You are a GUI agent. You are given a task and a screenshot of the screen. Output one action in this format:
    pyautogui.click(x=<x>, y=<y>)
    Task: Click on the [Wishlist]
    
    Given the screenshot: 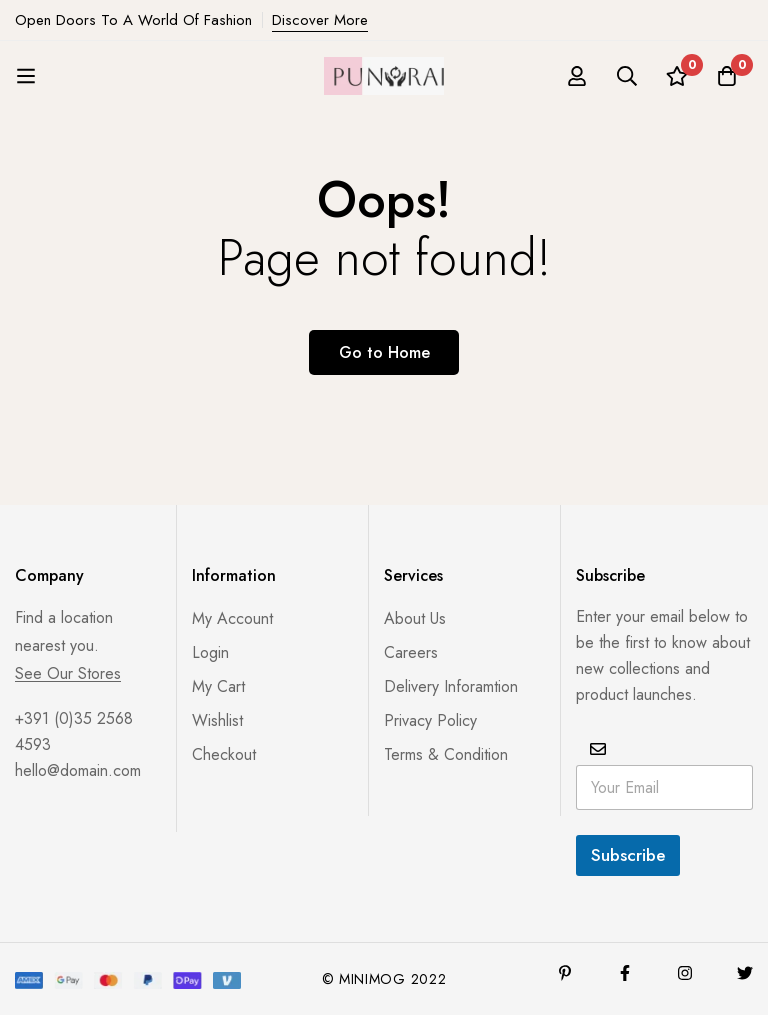 What is the action you would take?
    pyautogui.click(x=677, y=76)
    